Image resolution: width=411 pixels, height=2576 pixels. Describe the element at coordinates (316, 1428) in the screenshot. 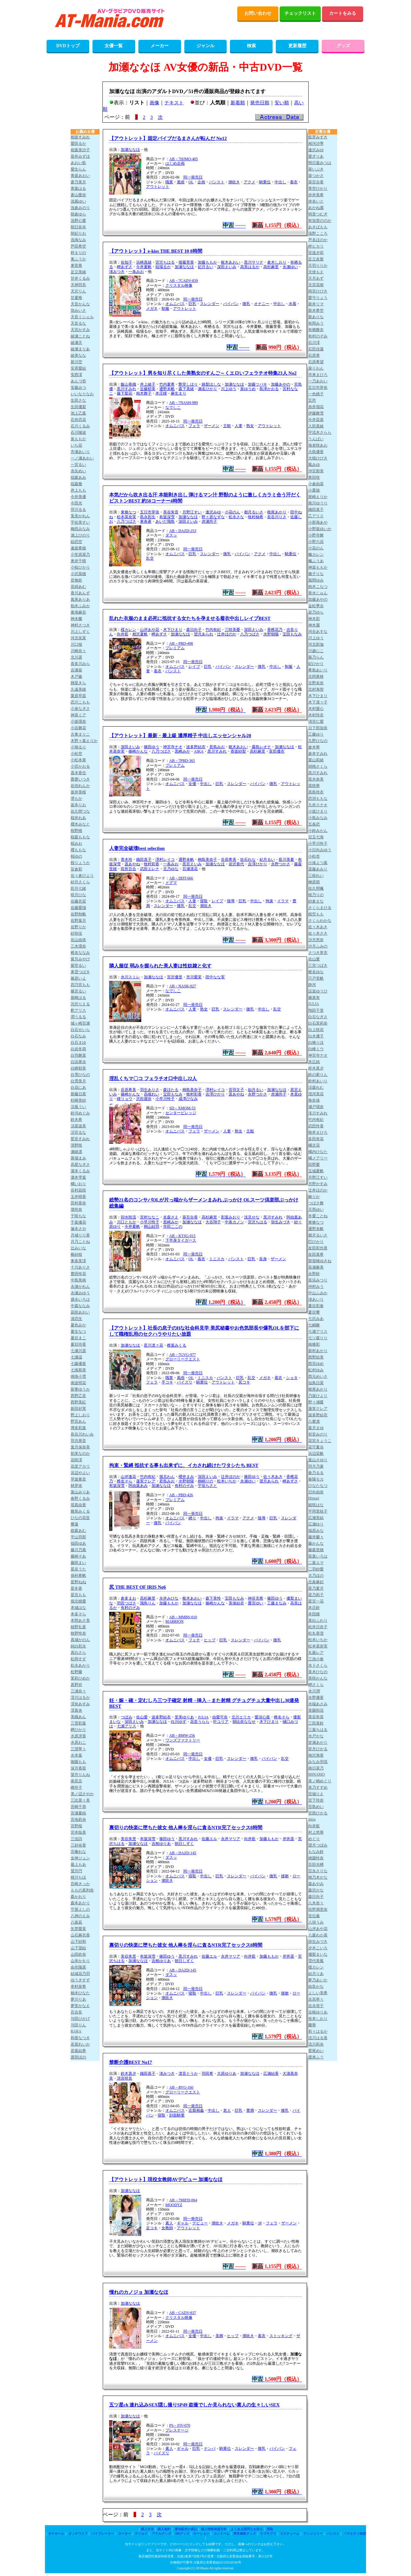

I see `葉月まゆ` at that location.